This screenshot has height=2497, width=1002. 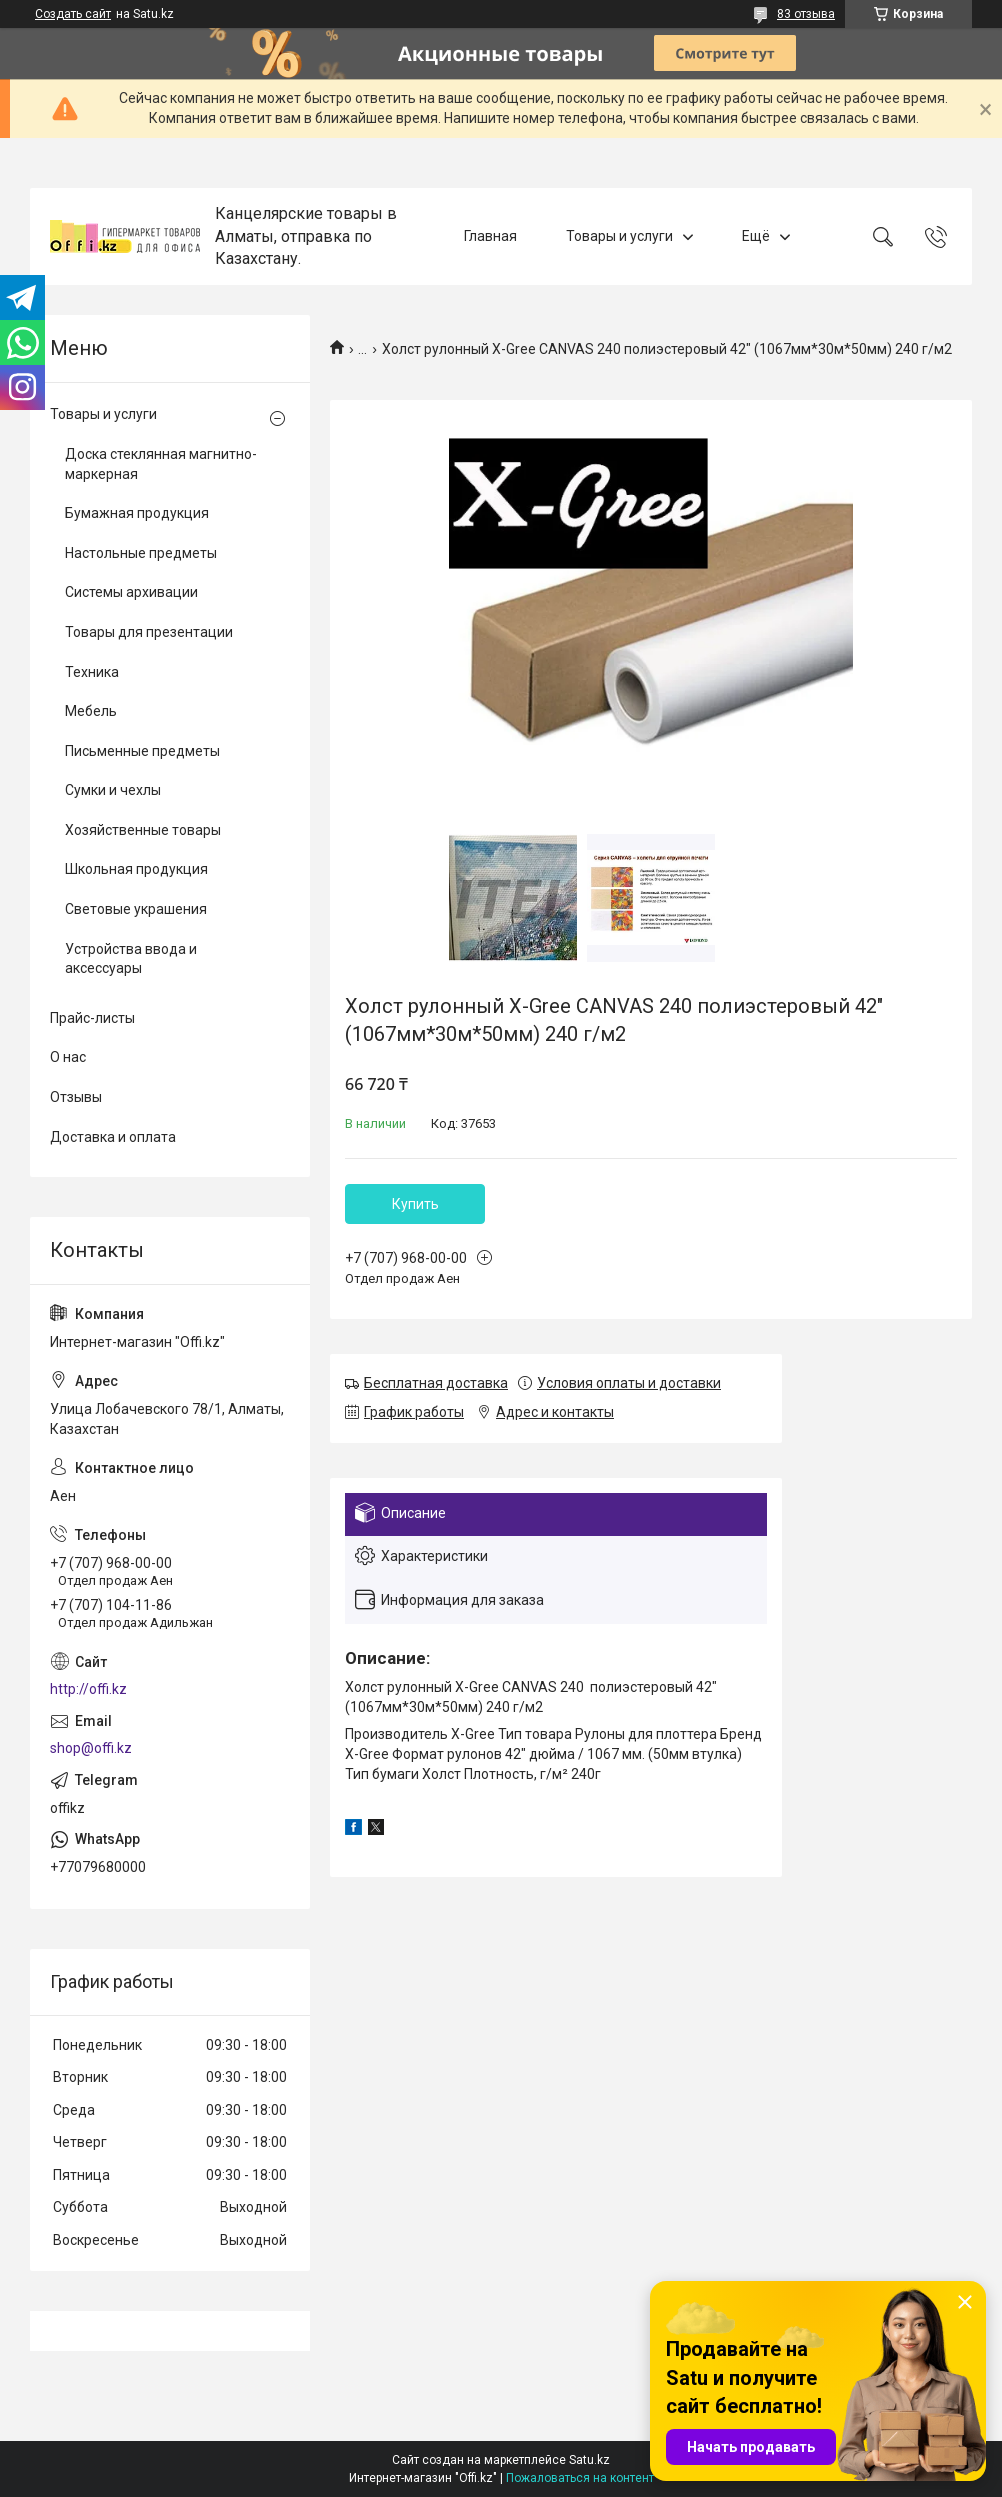 I want to click on Письменные предметы, so click(x=142, y=751).